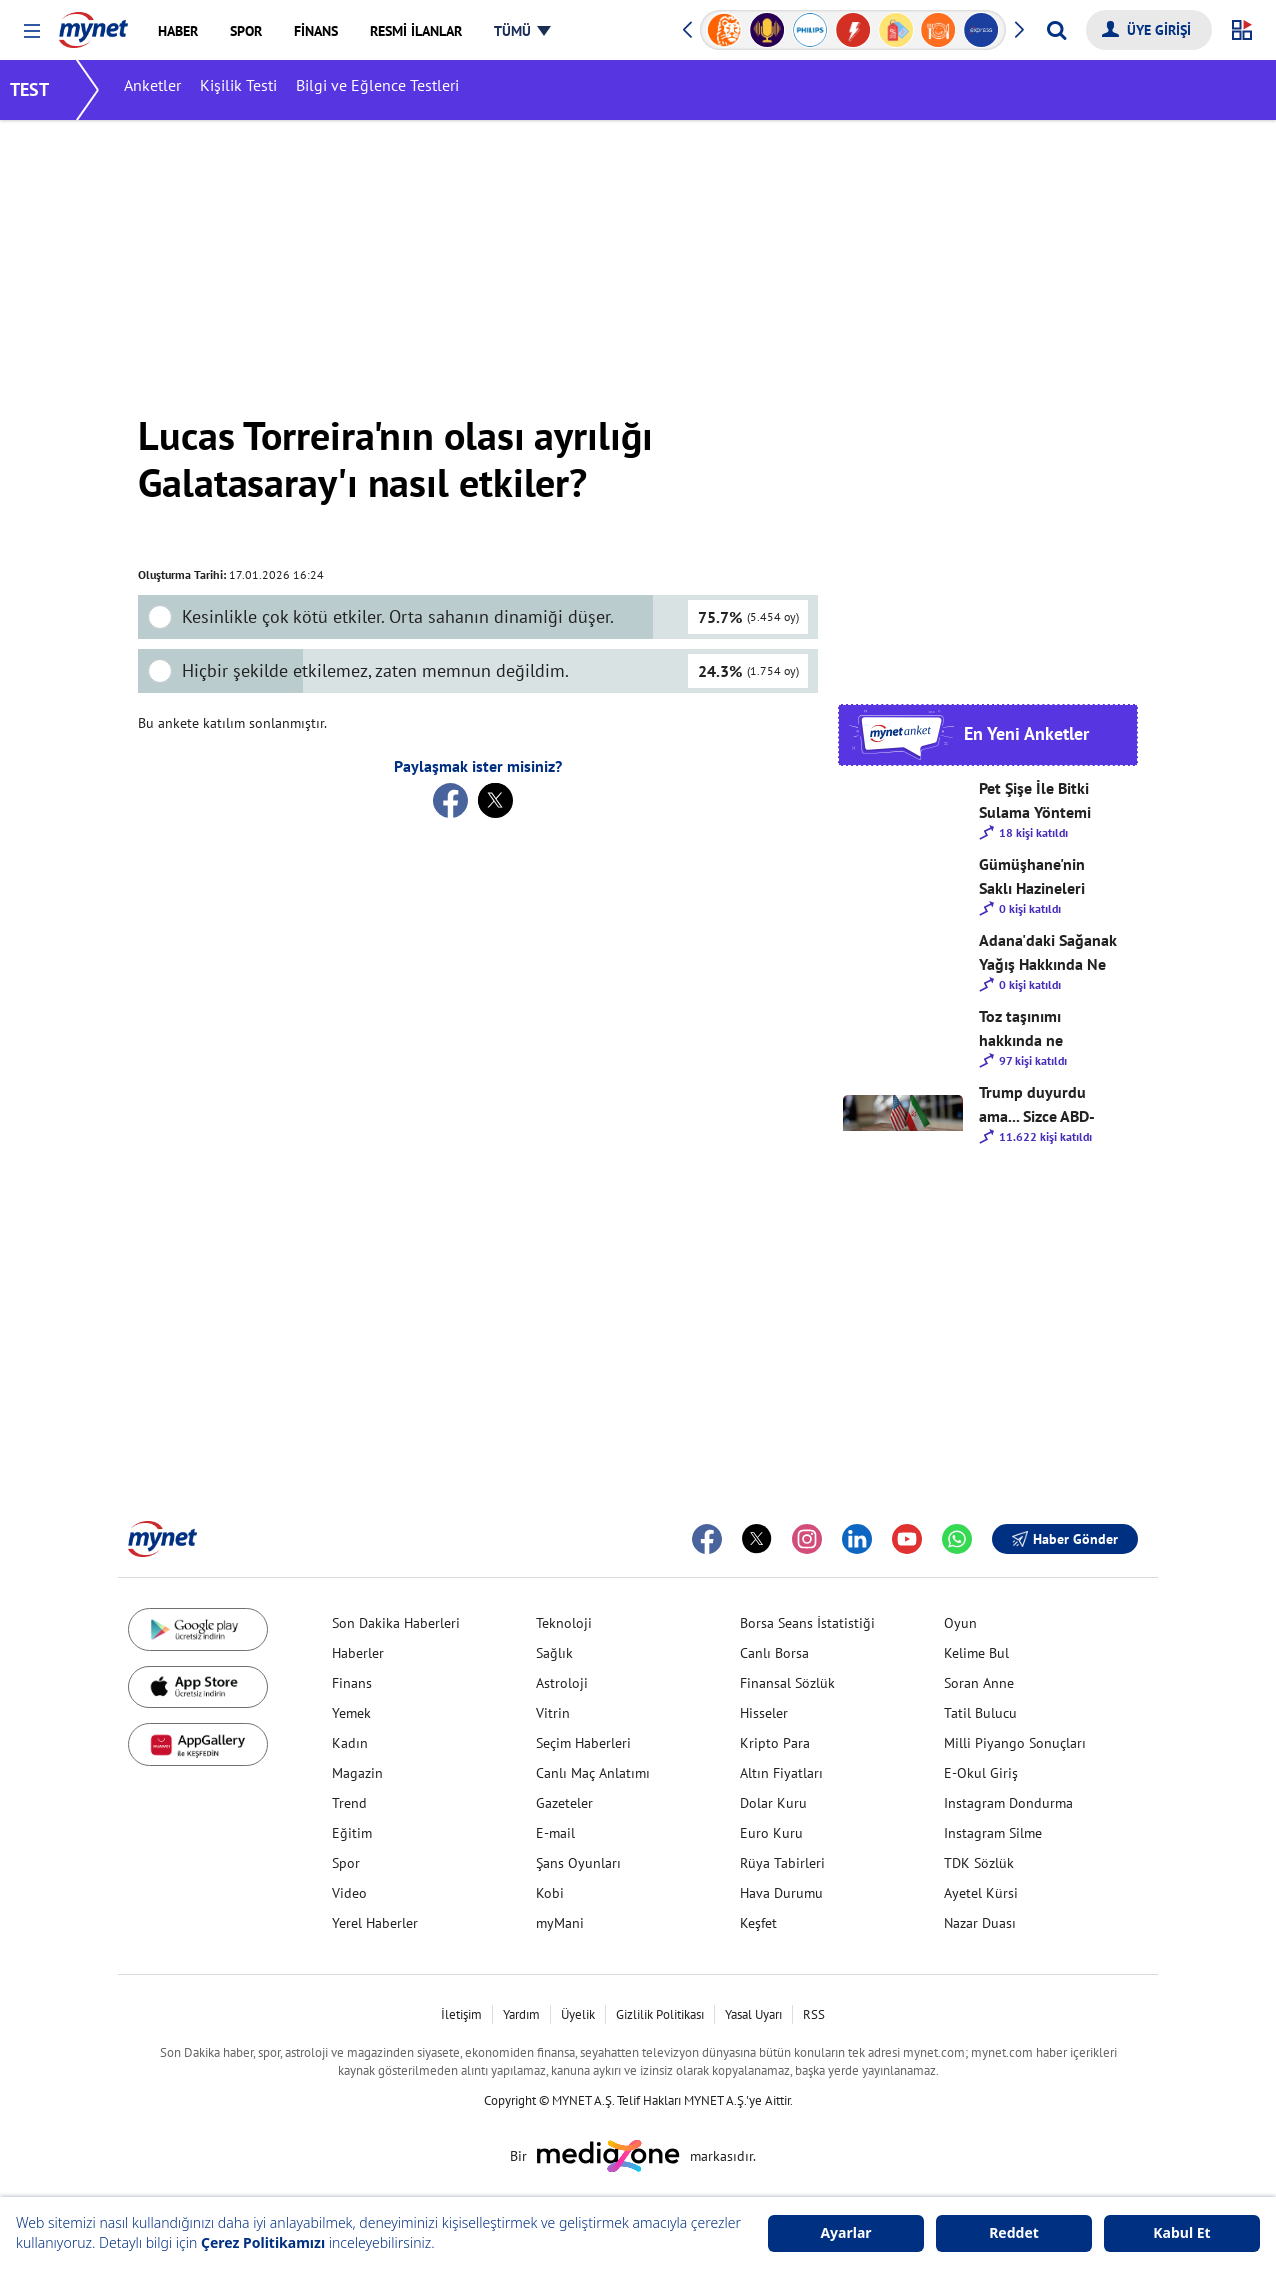 The width and height of the screenshot is (1276, 2269). Describe the element at coordinates (976, 1653) in the screenshot. I see `Kelime Bul` at that location.